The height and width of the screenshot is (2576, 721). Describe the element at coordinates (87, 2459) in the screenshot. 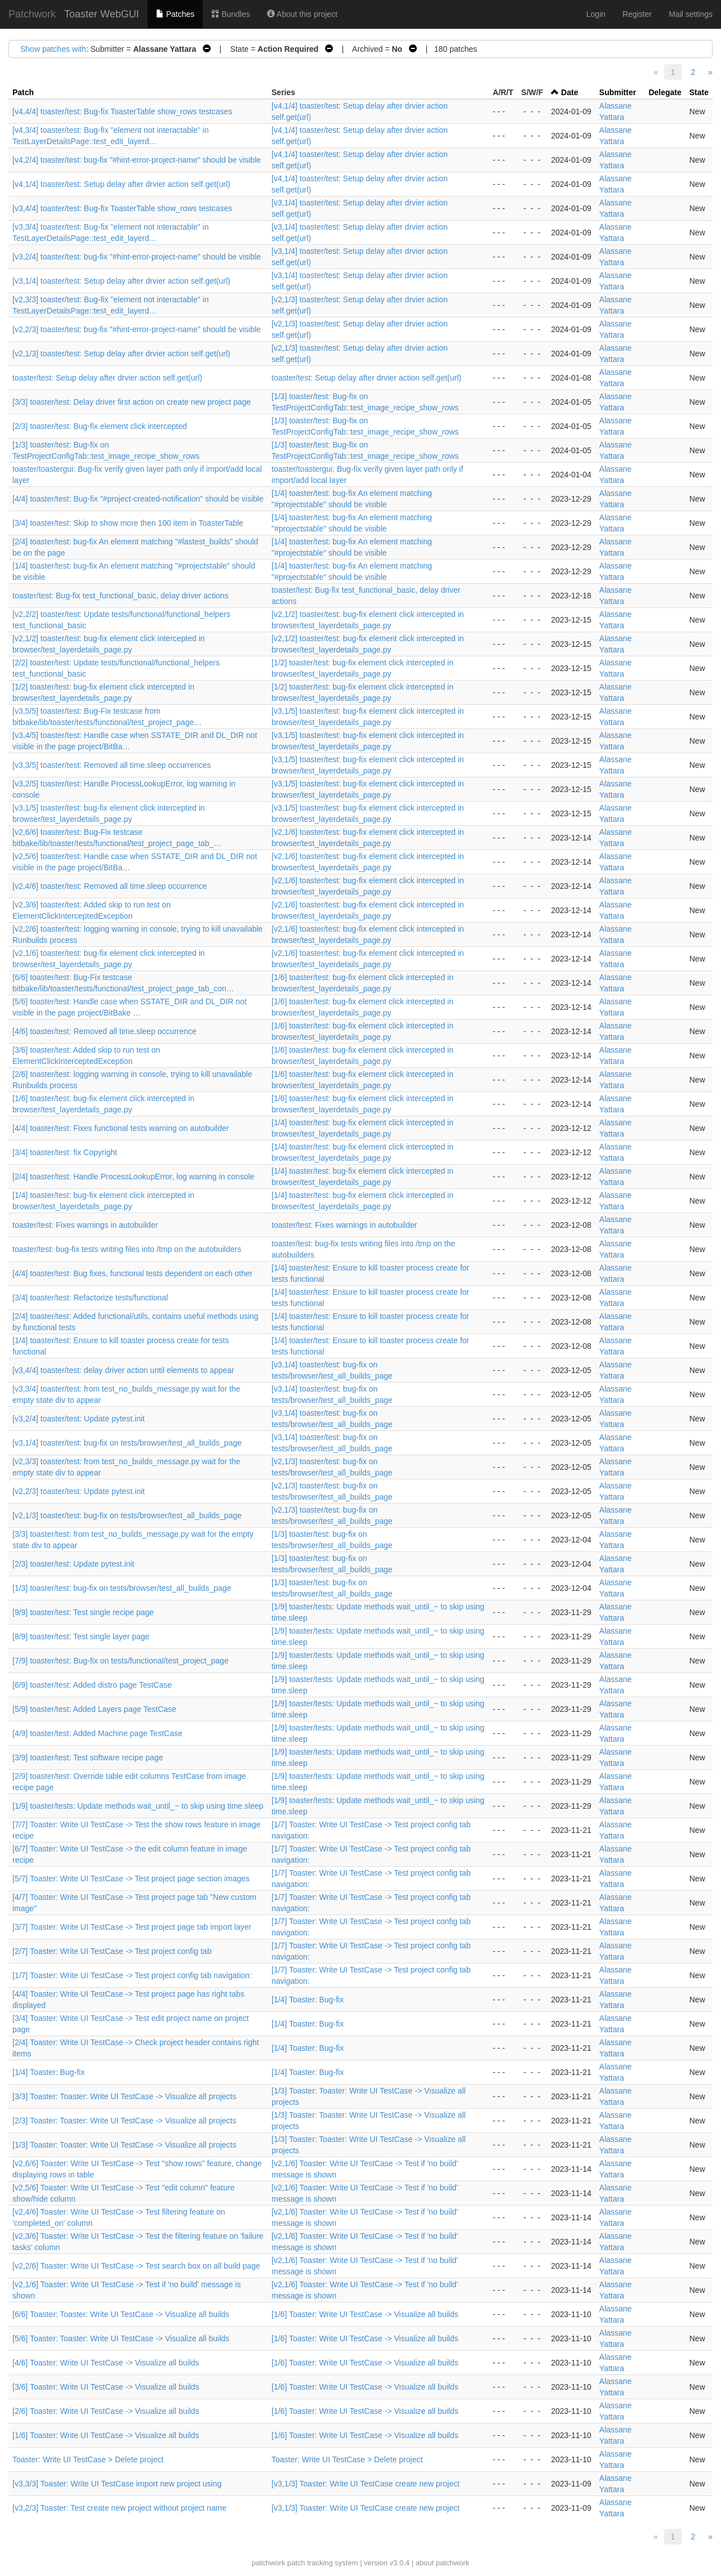

I see `Toaster: Write UI TestCase > Delete project` at that location.